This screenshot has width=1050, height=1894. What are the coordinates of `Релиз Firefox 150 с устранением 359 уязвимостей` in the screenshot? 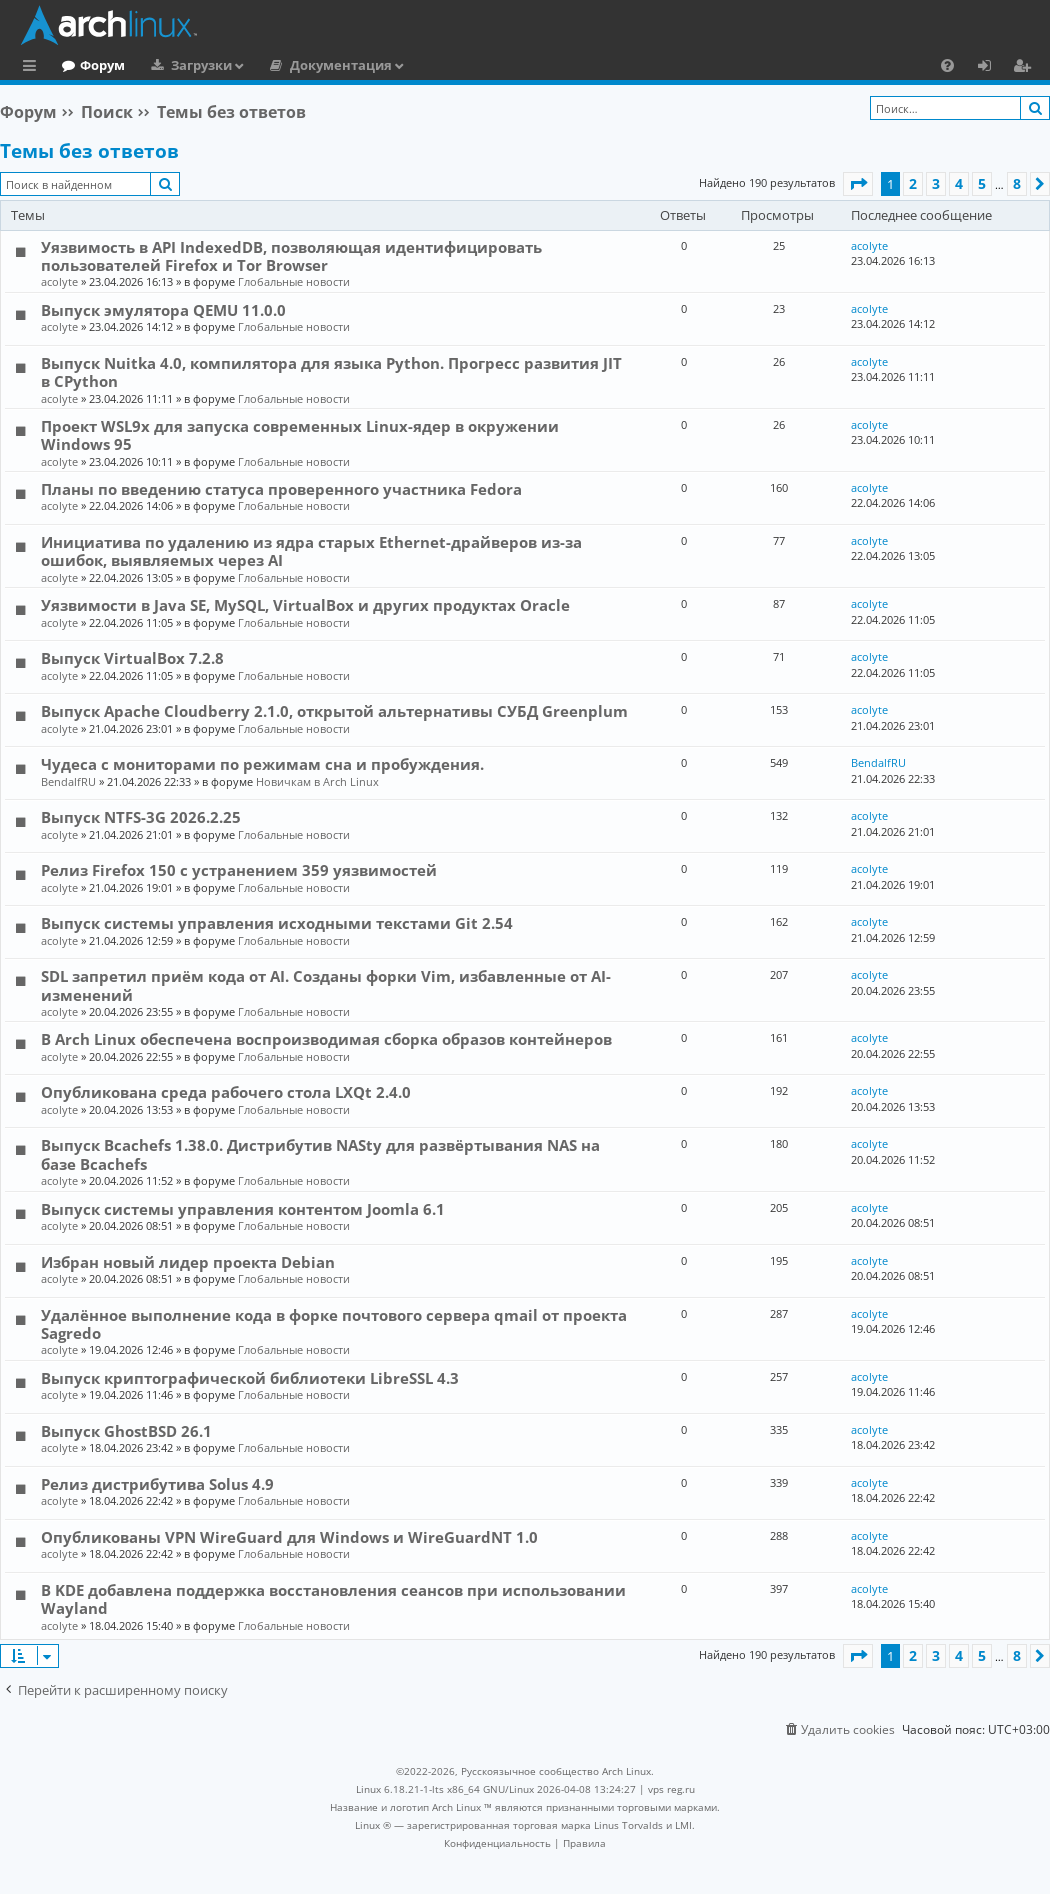 It's located at (239, 870).